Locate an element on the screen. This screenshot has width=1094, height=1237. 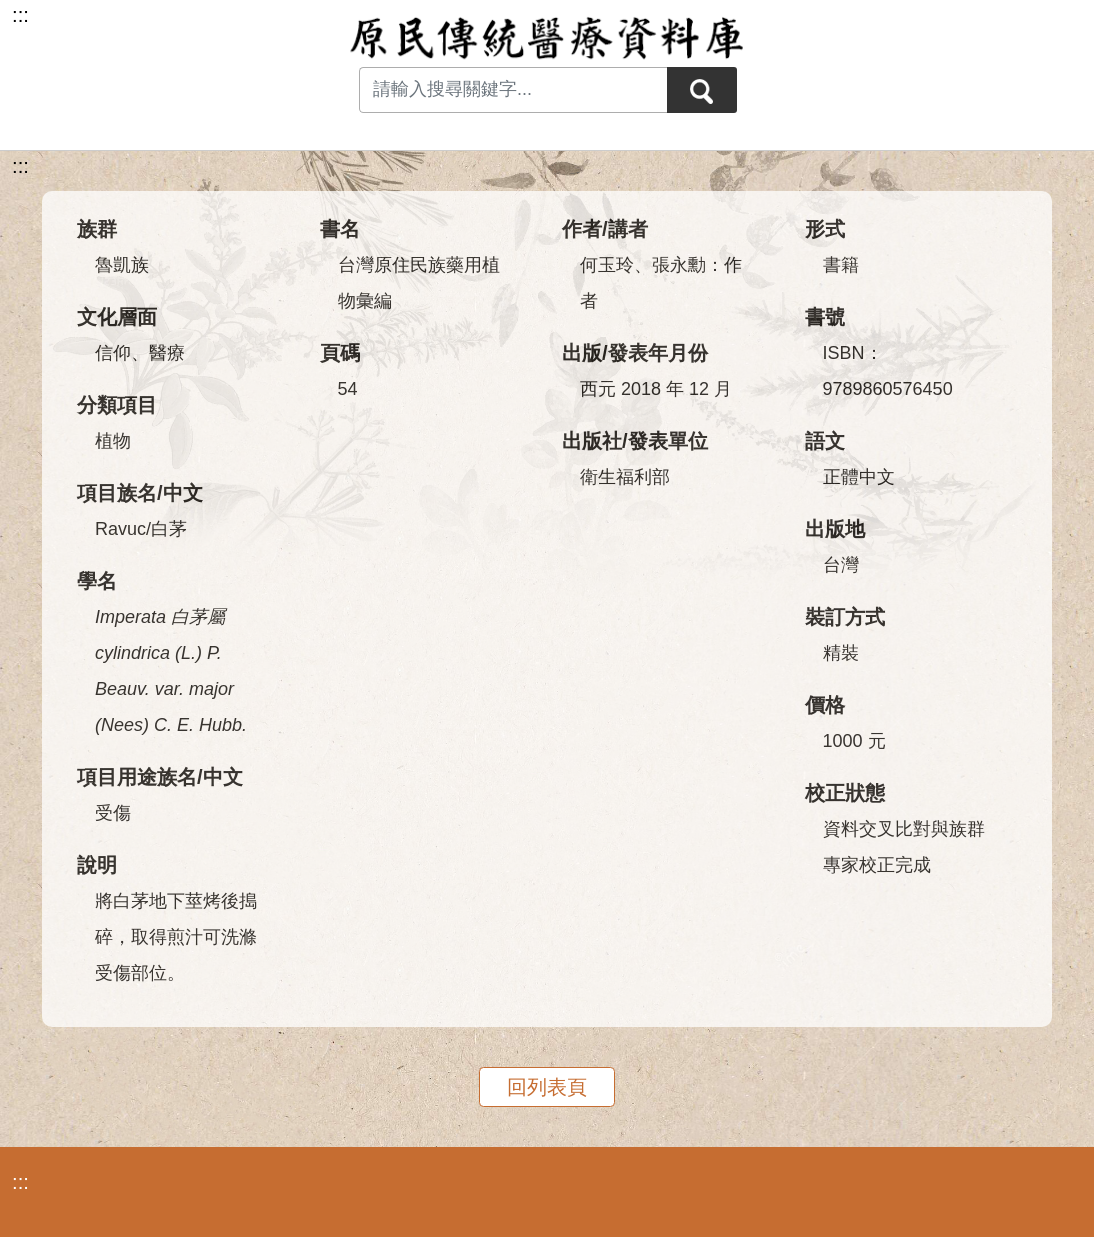
::: is located at coordinates (20, 166).